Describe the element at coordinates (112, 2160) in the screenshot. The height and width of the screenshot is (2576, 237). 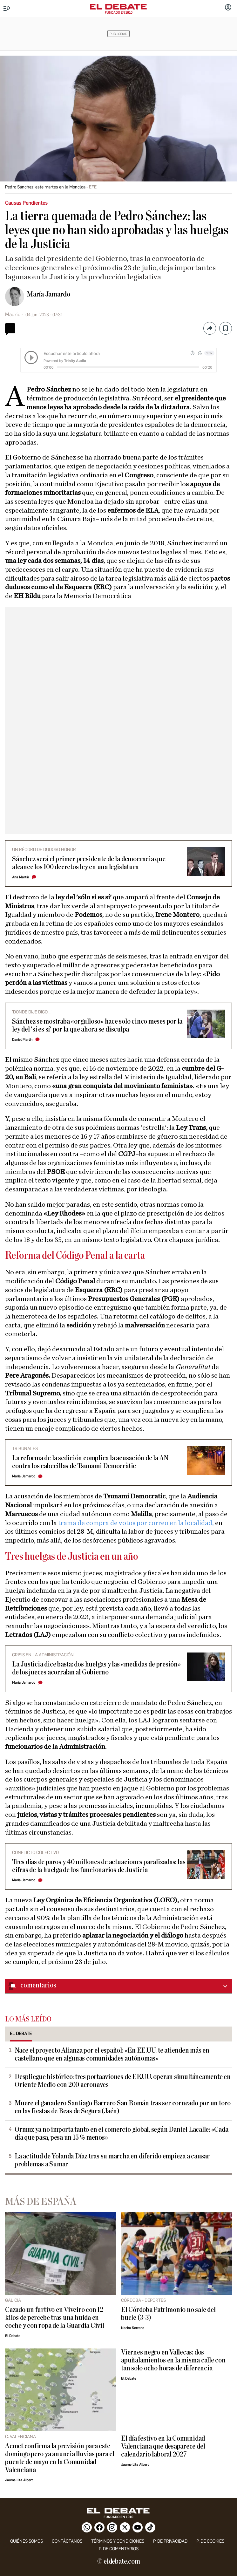
I see `La actitud de Yolanda Díaz tras su marcha en diferido empieza a causar problemas a Sumar` at that location.